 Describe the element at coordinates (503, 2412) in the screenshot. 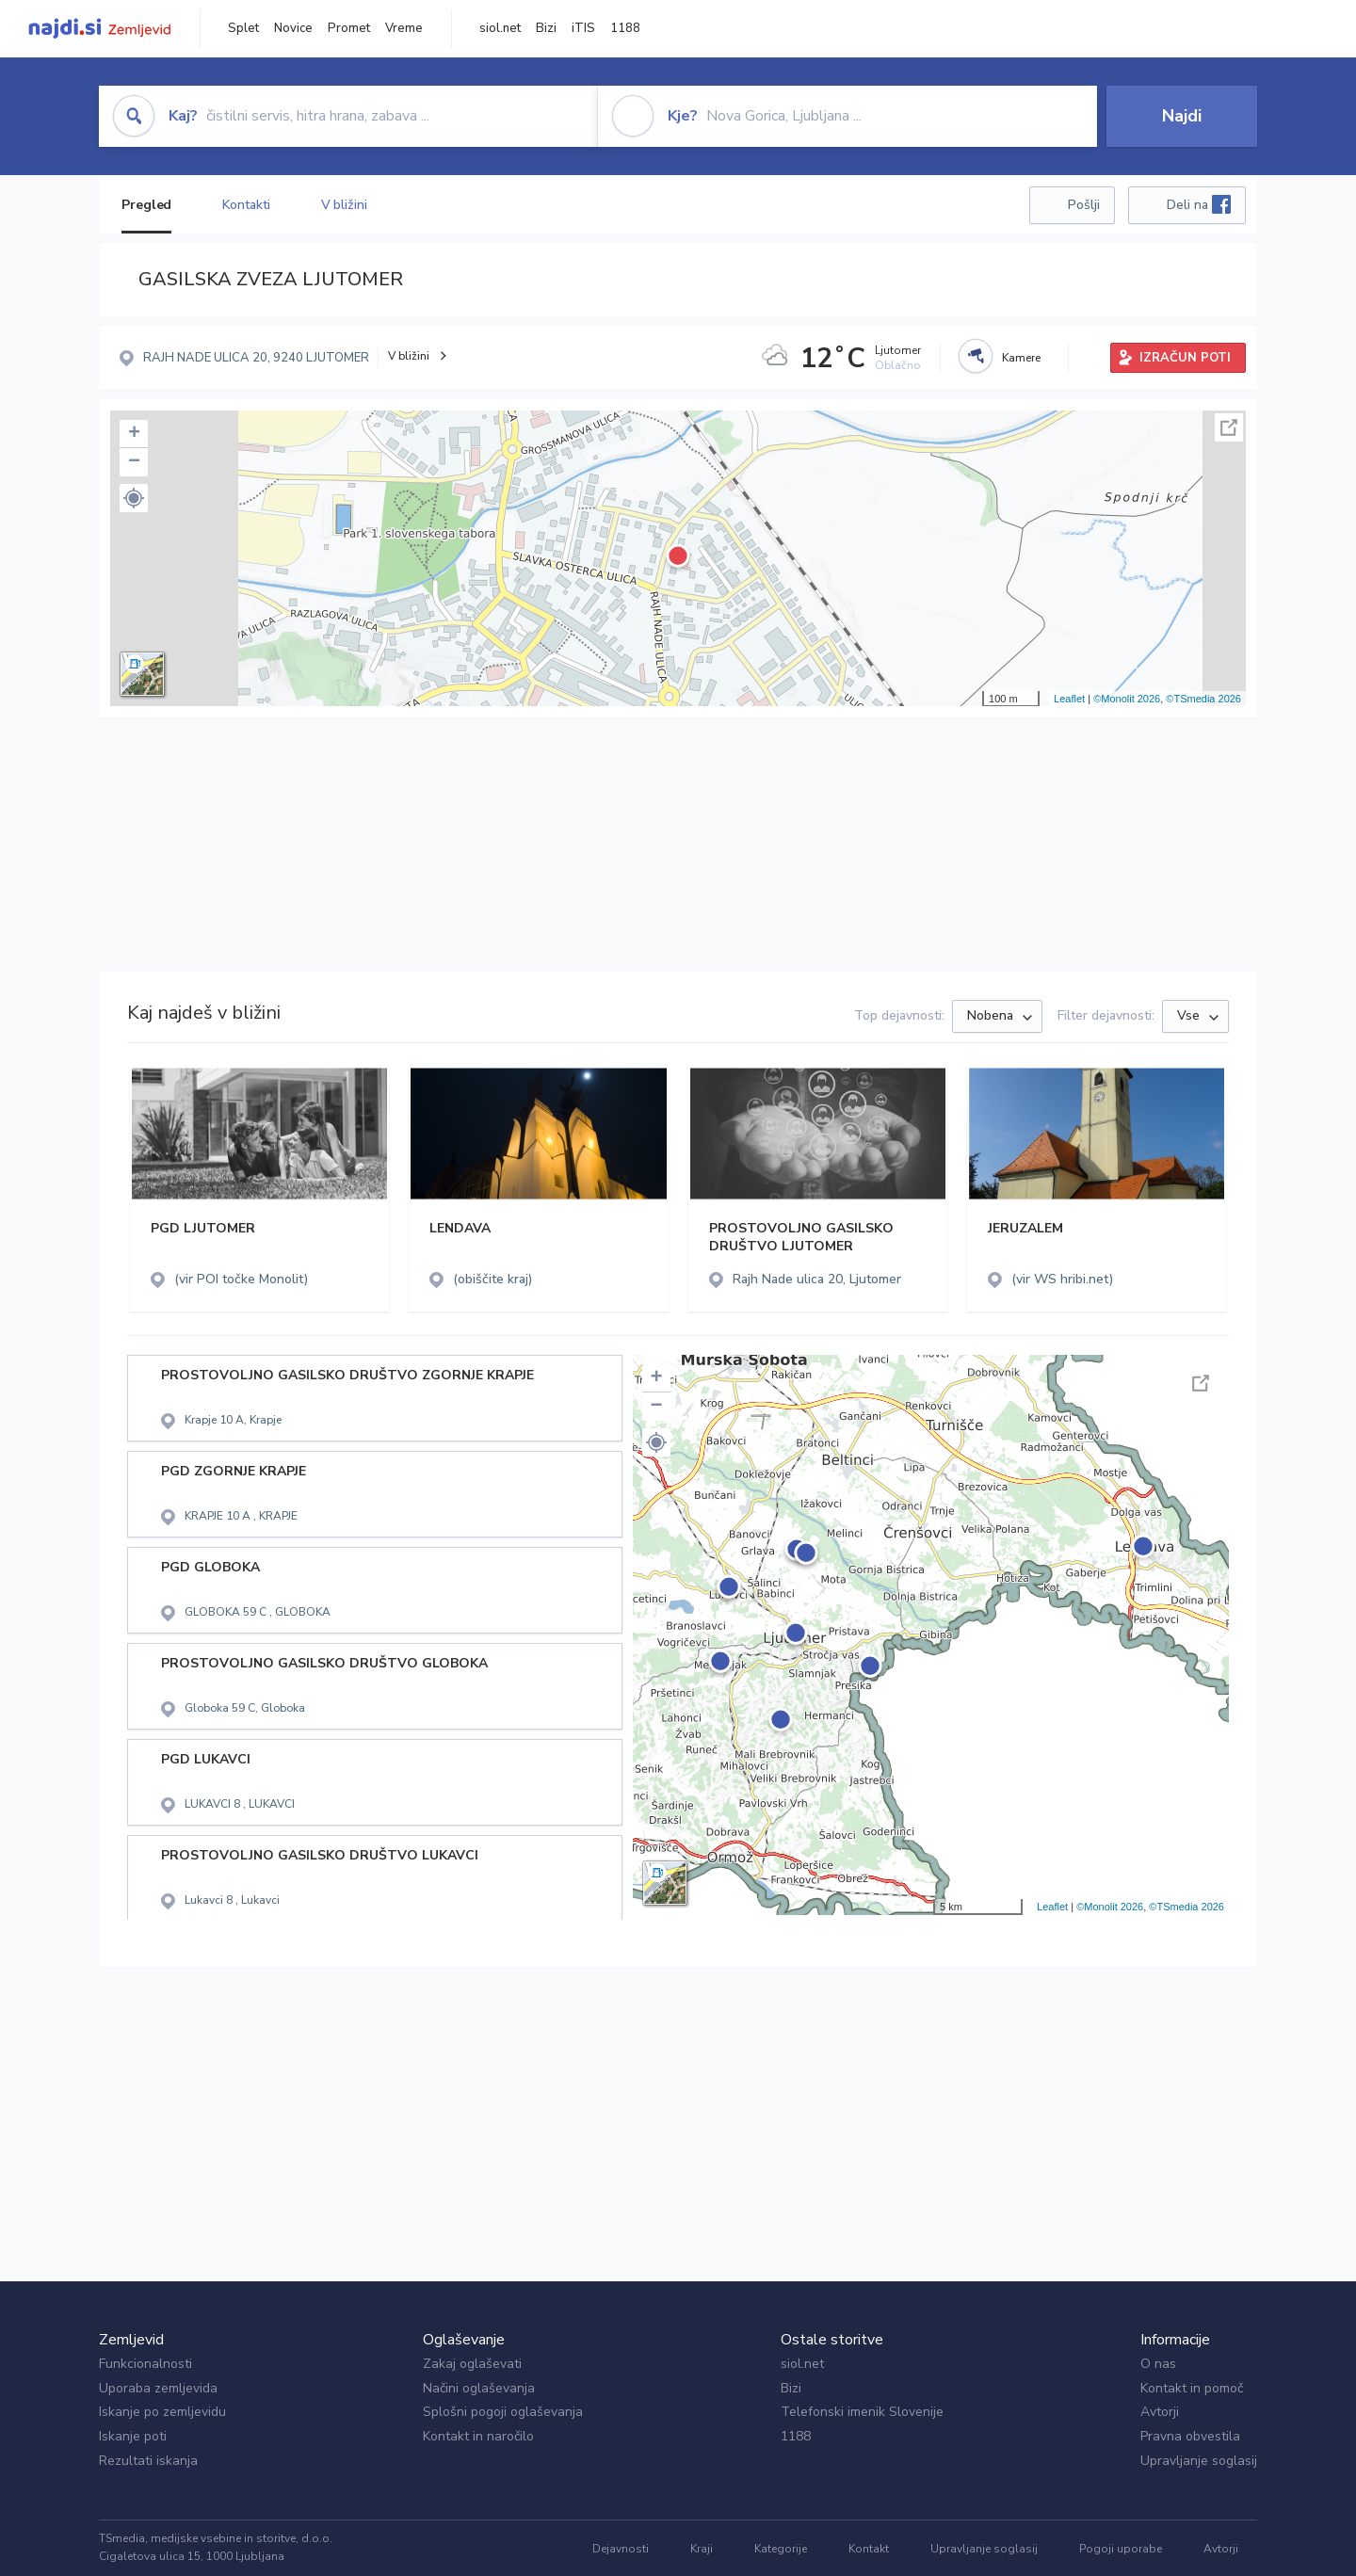

I see `Splošni pogoji oglaševanja` at that location.